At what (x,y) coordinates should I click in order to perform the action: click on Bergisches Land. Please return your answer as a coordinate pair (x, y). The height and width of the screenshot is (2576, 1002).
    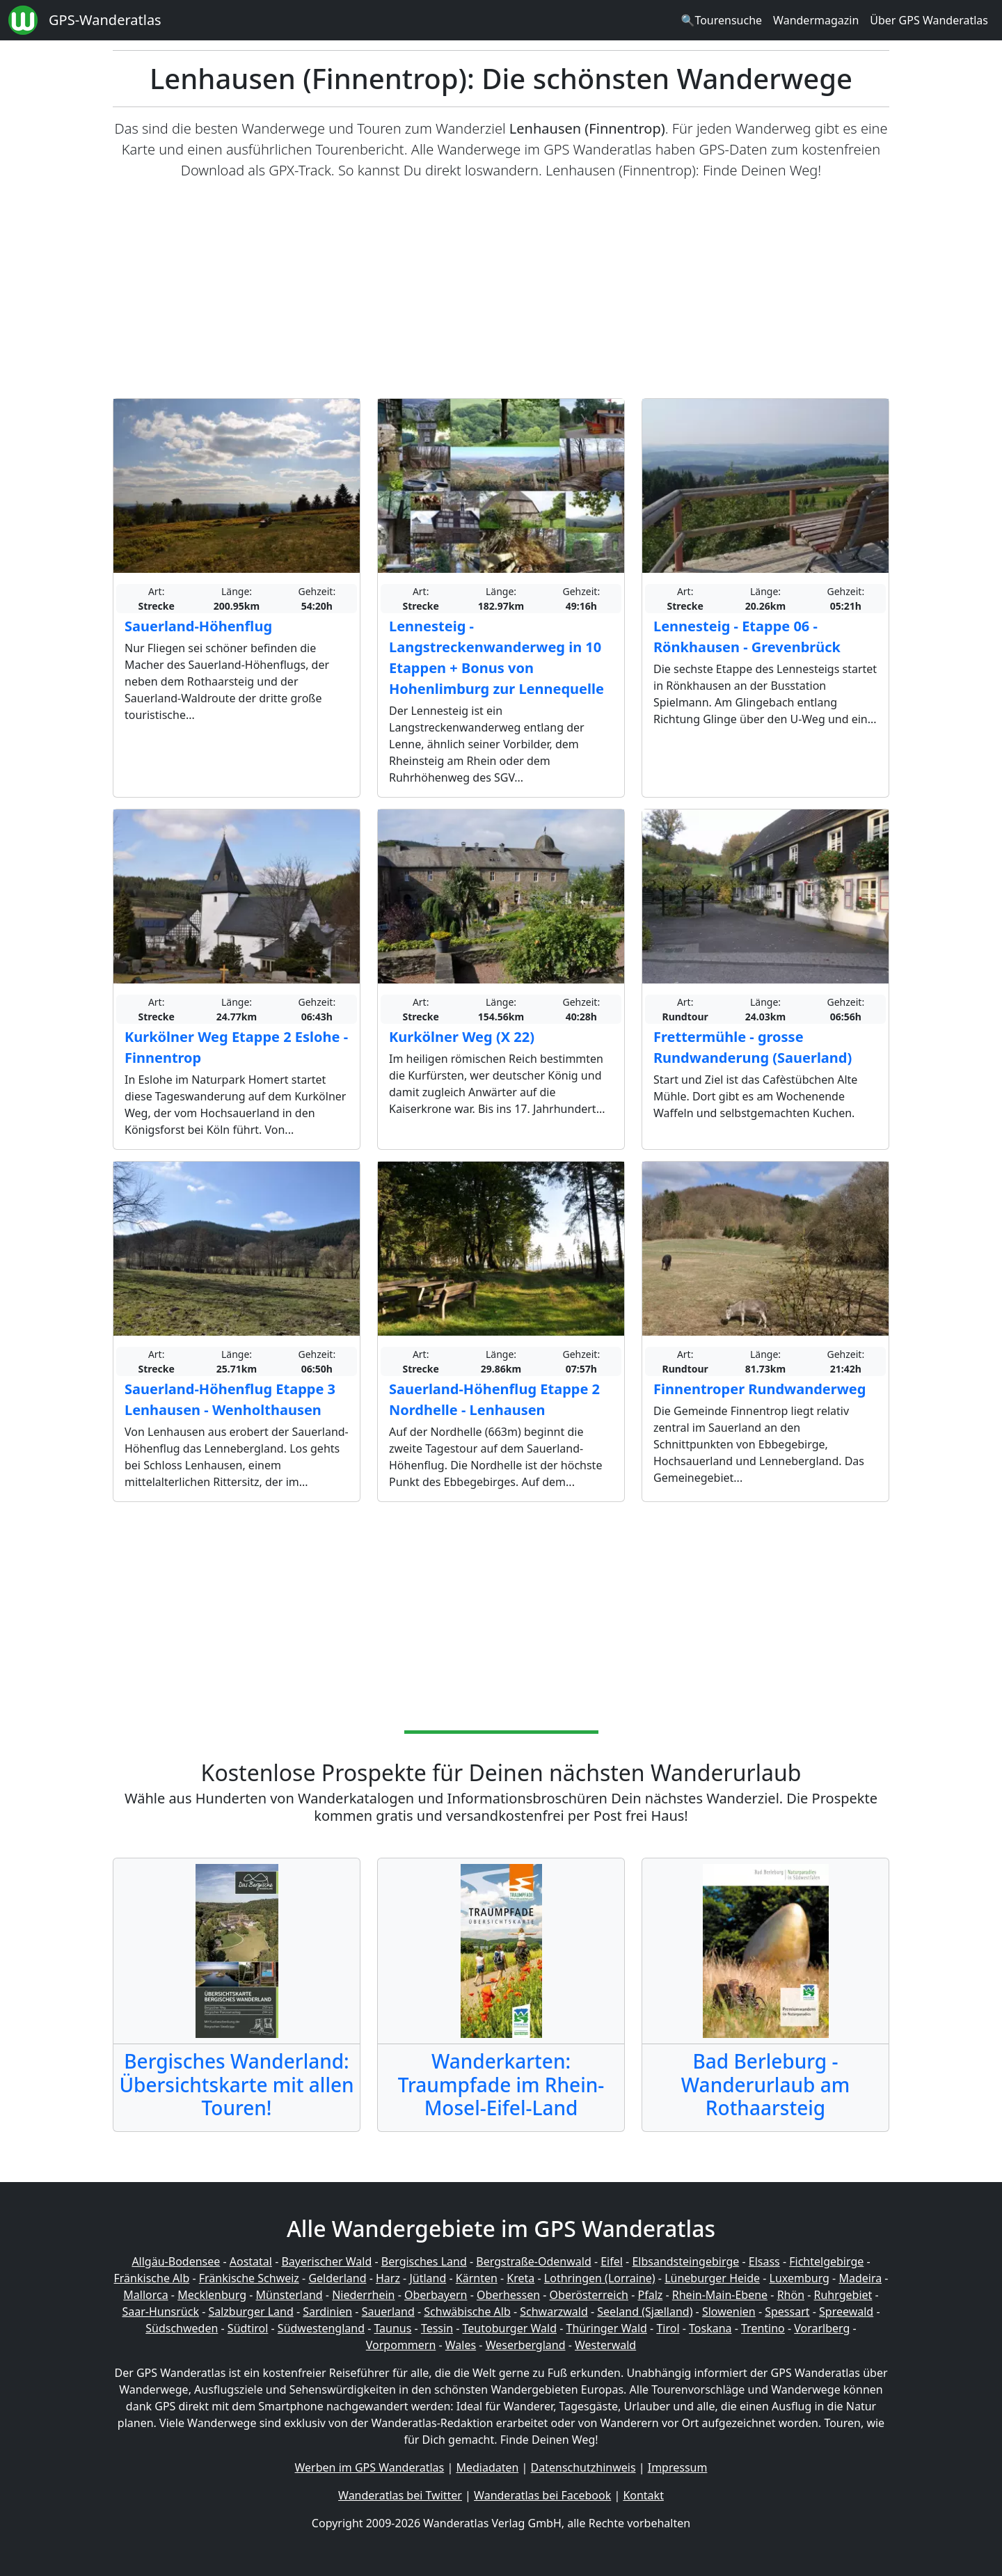
    Looking at the image, I should click on (424, 2261).